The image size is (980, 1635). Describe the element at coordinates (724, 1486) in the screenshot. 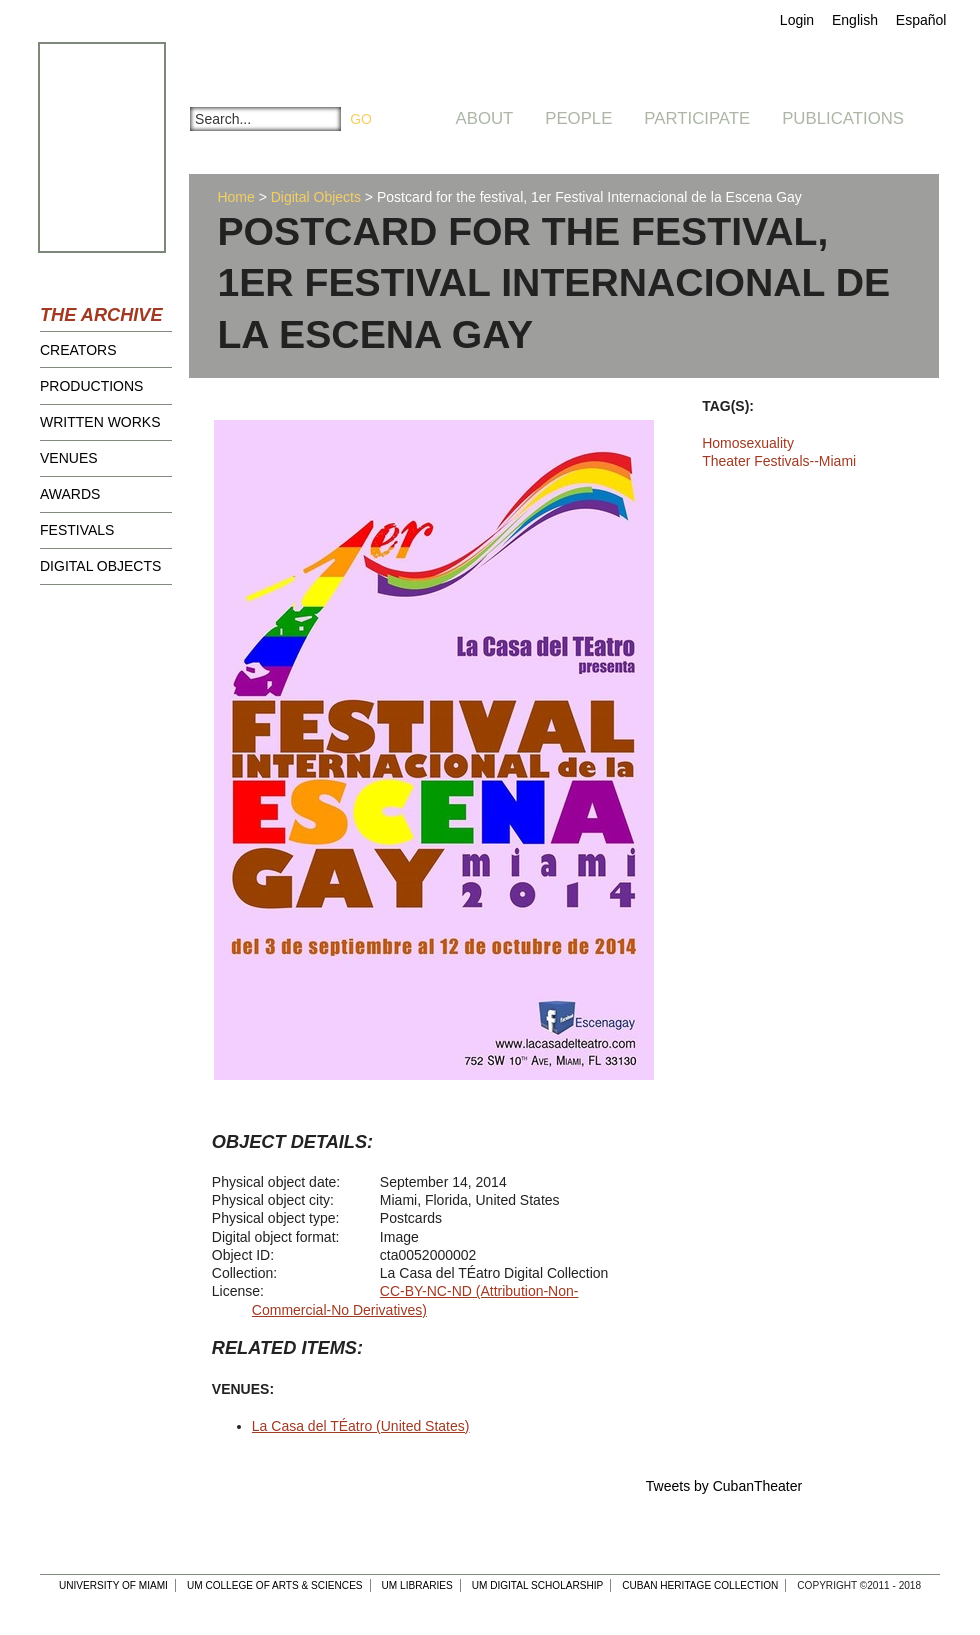

I see `Tweets by CubanTheater` at that location.